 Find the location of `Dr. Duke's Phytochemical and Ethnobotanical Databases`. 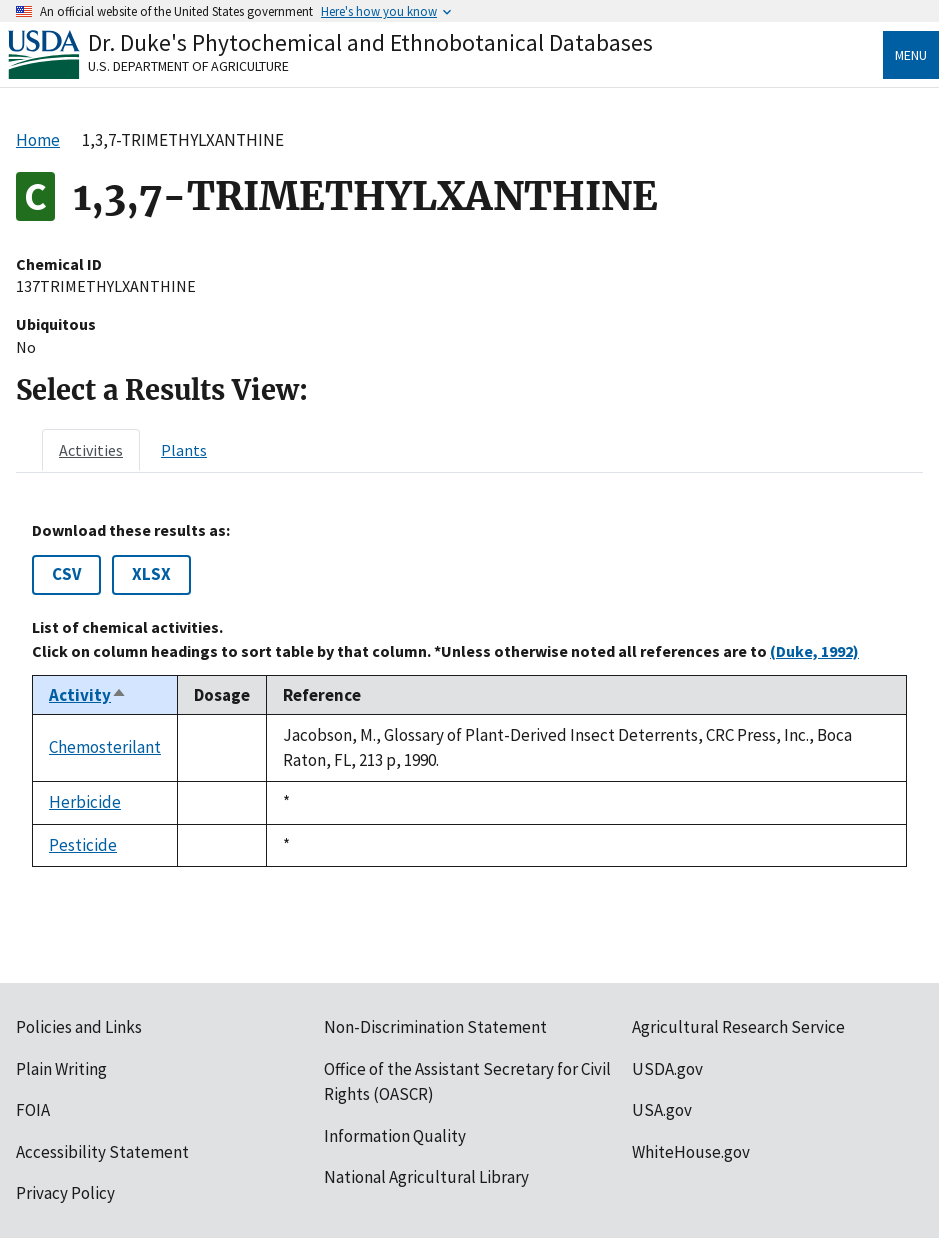

Dr. Duke's Phytochemical and Ethnobotanical Databases is located at coordinates (370, 42).